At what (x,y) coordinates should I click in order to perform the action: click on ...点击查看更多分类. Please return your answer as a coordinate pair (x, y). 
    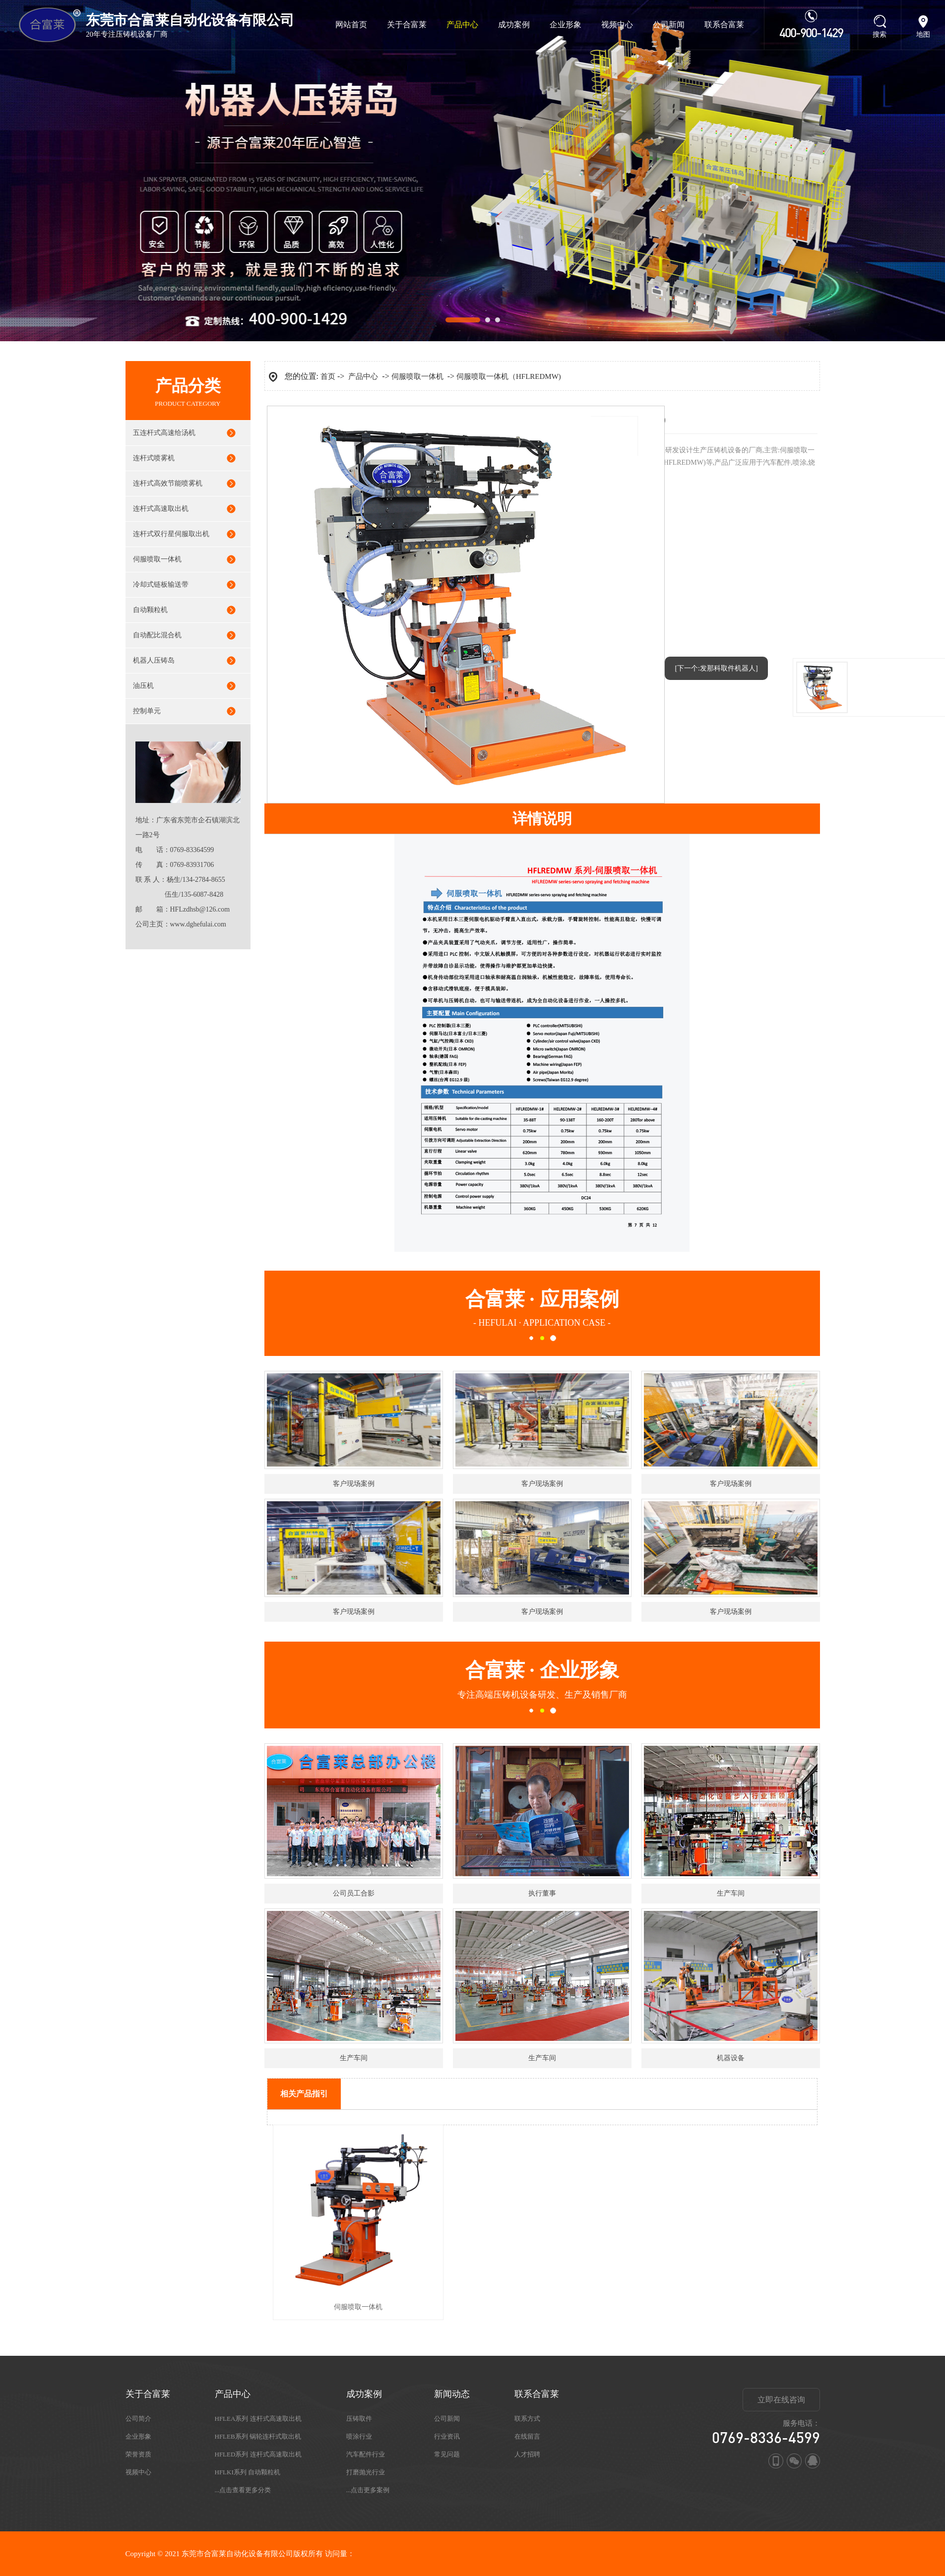
    Looking at the image, I should click on (243, 2490).